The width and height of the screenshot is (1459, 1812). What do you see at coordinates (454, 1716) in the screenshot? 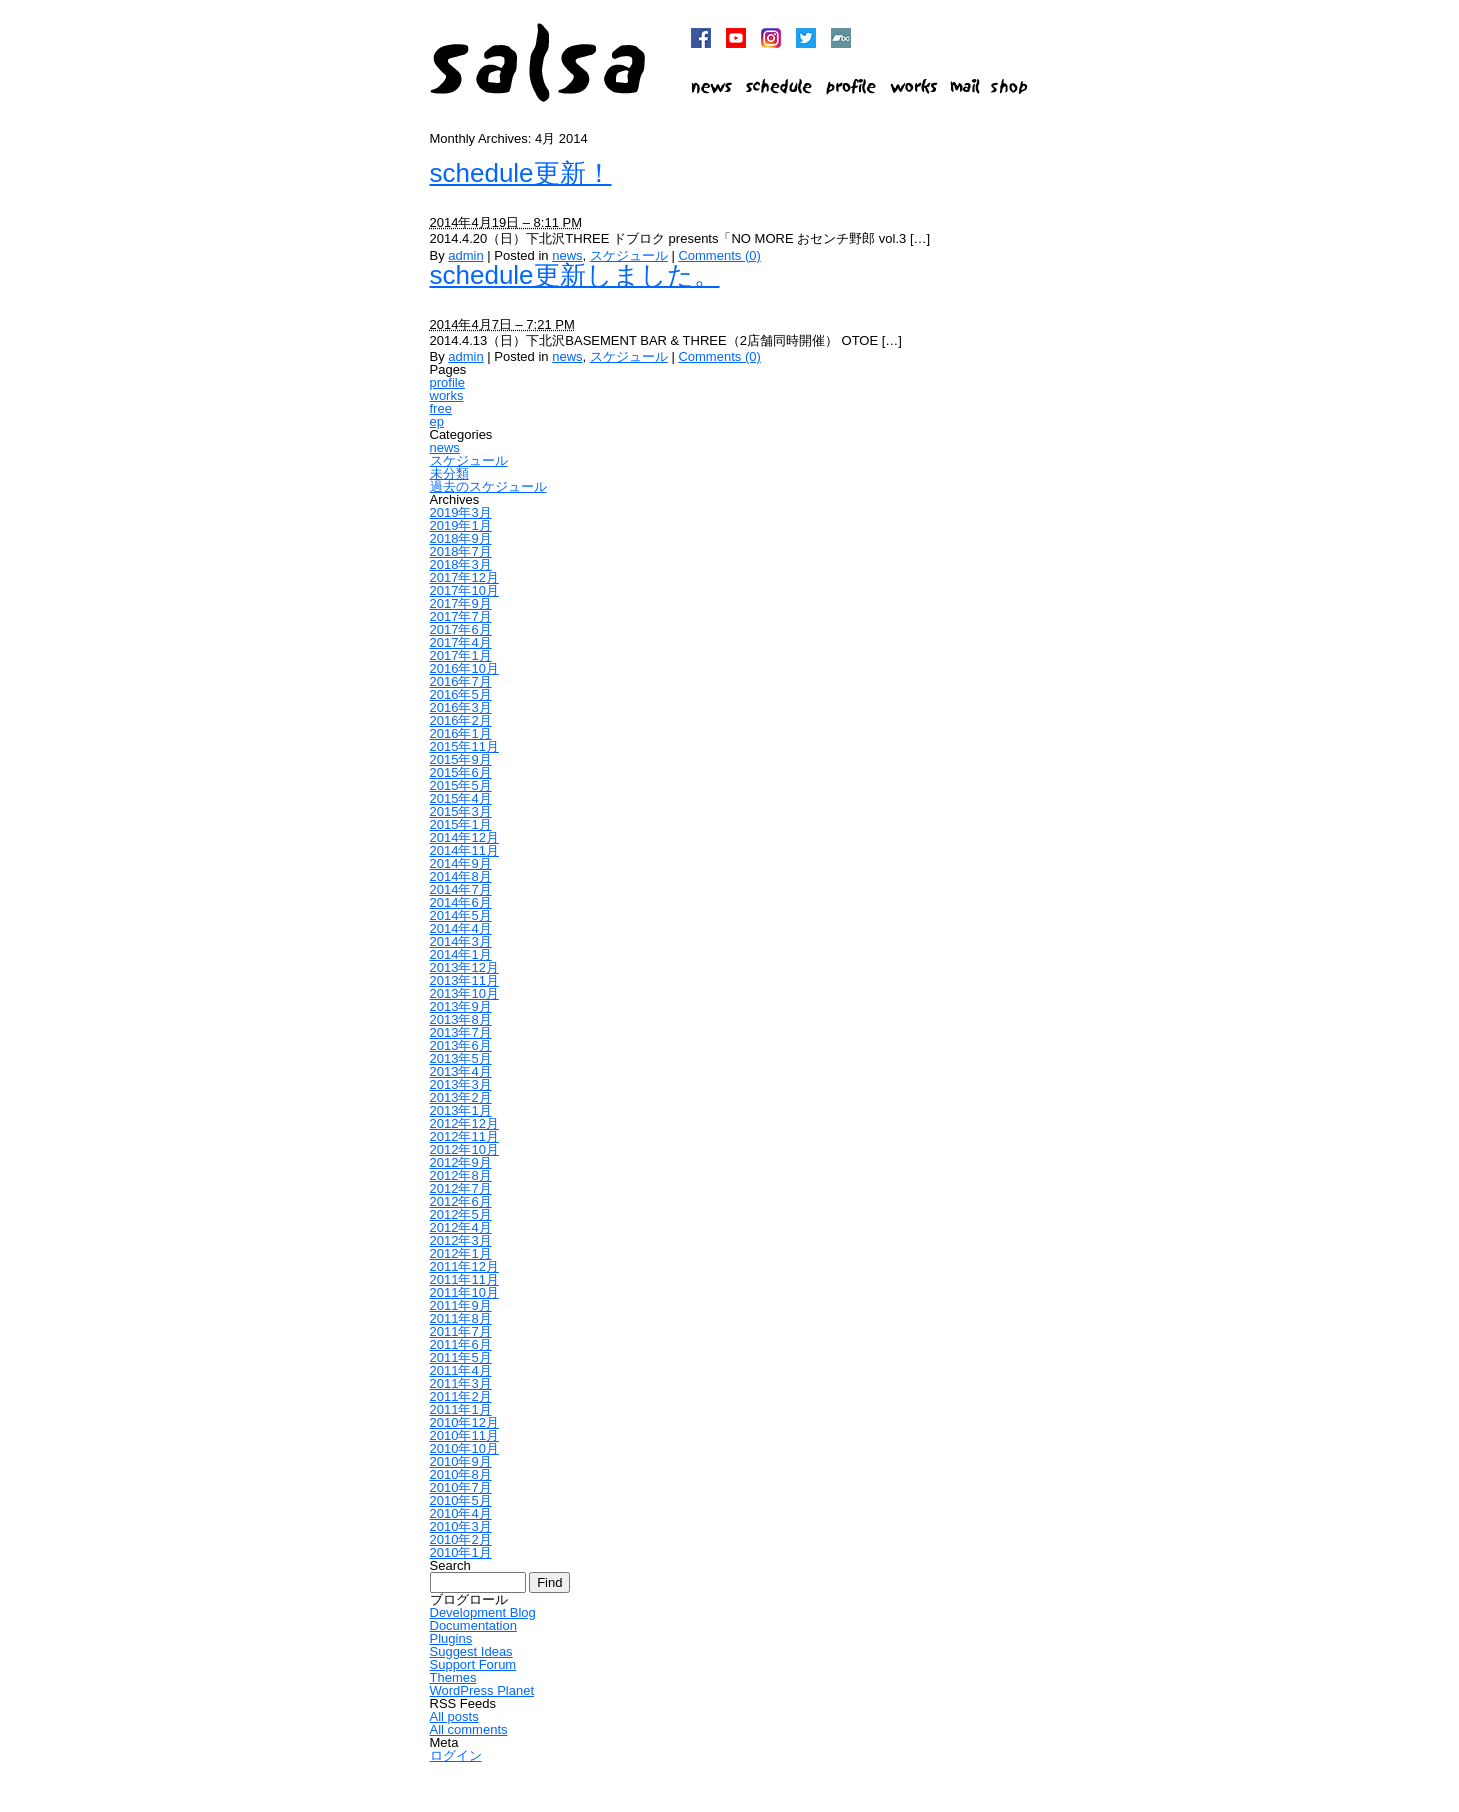
I see `All posts` at bounding box center [454, 1716].